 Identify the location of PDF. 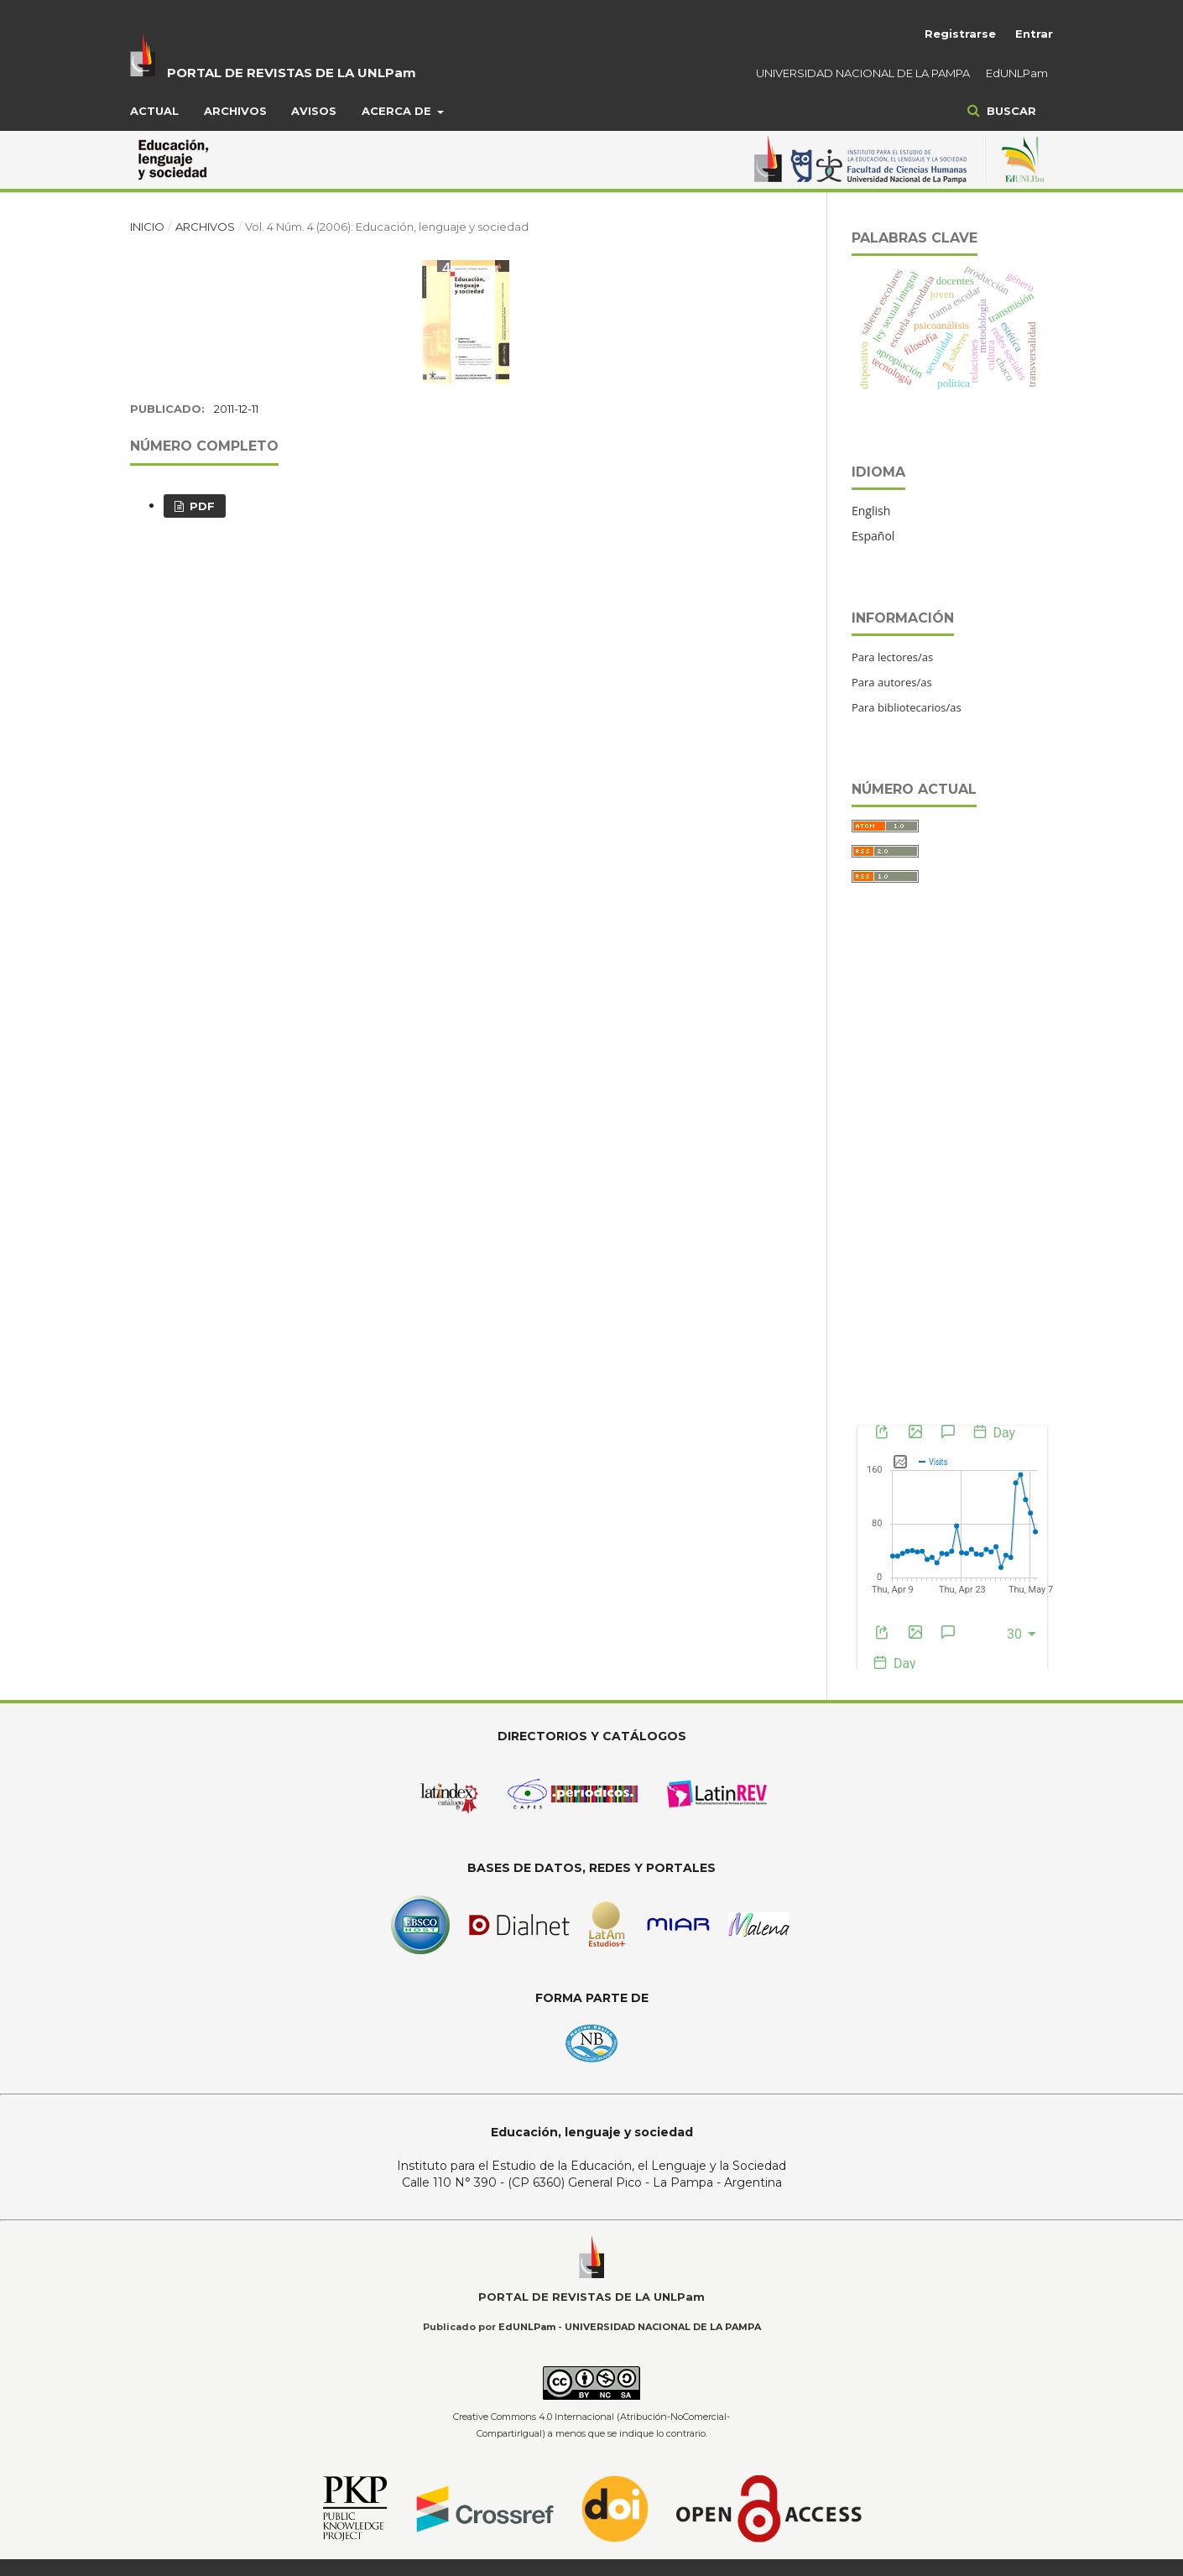
(200, 506).